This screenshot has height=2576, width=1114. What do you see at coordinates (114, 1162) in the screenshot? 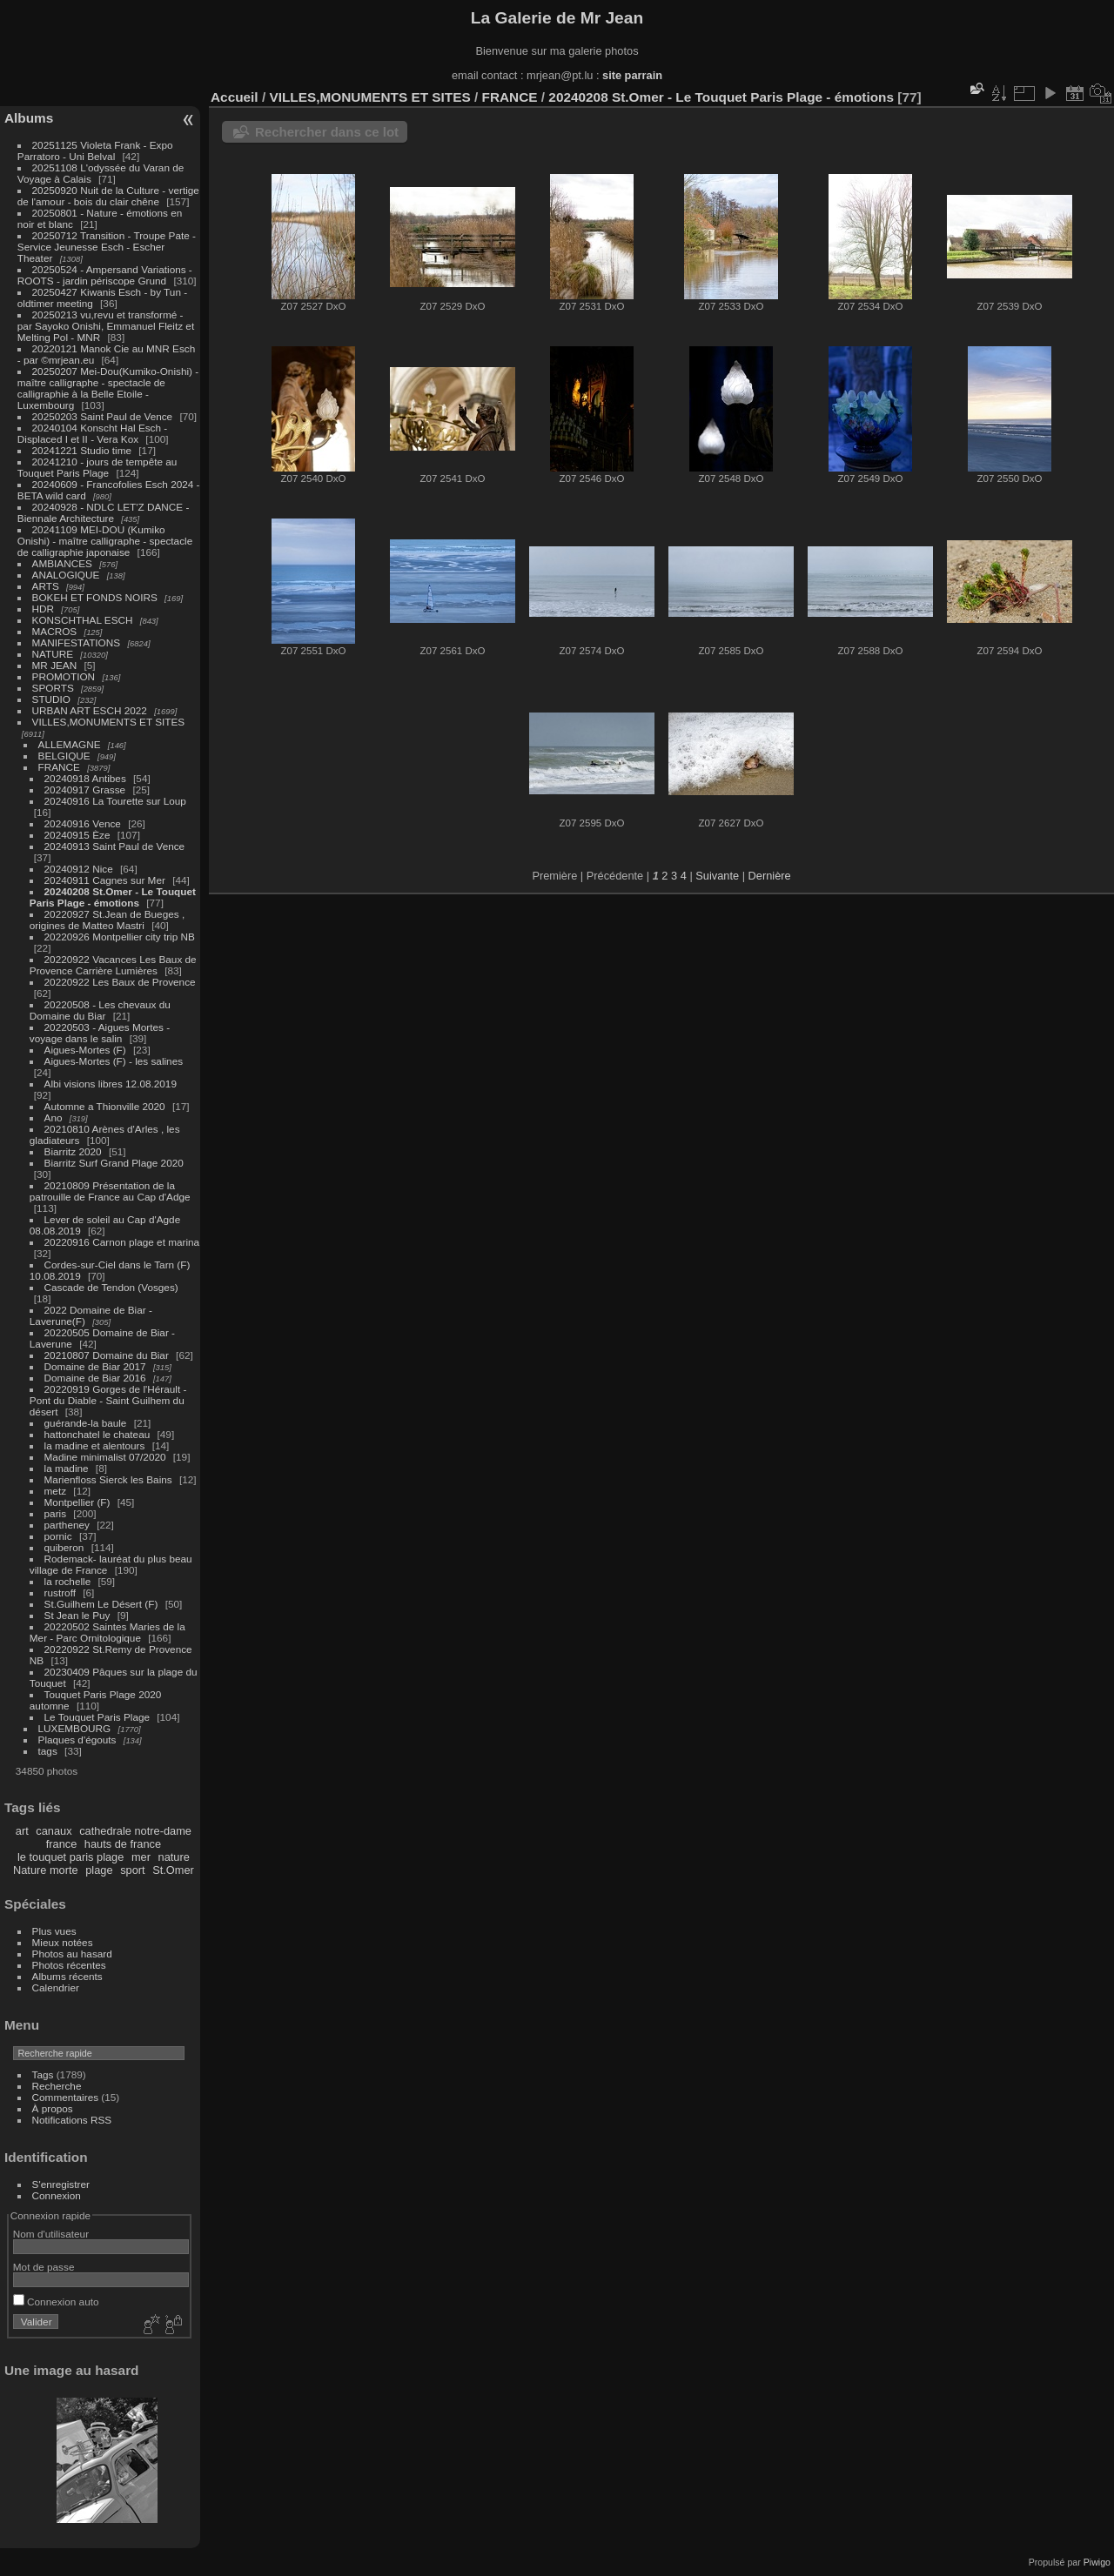
I see `Biarritz Surf Grand Plage 2020` at bounding box center [114, 1162].